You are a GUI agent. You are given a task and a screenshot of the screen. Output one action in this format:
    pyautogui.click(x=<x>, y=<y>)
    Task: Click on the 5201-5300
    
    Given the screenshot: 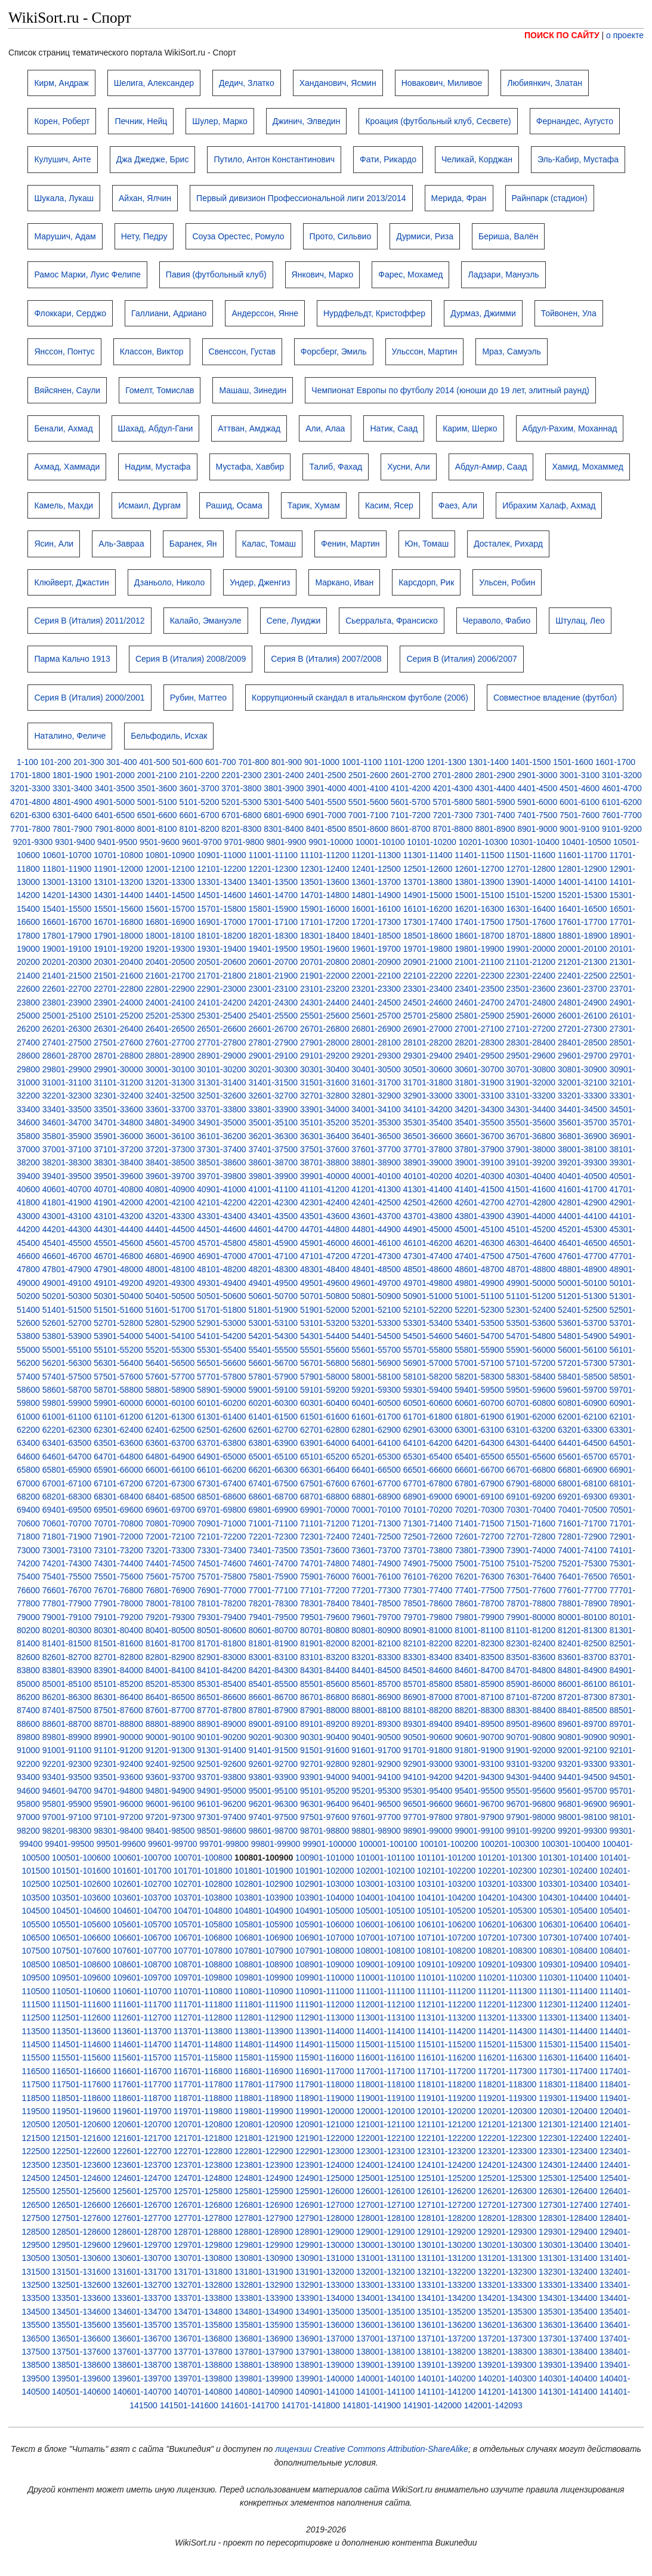 What is the action you would take?
    pyautogui.click(x=241, y=802)
    